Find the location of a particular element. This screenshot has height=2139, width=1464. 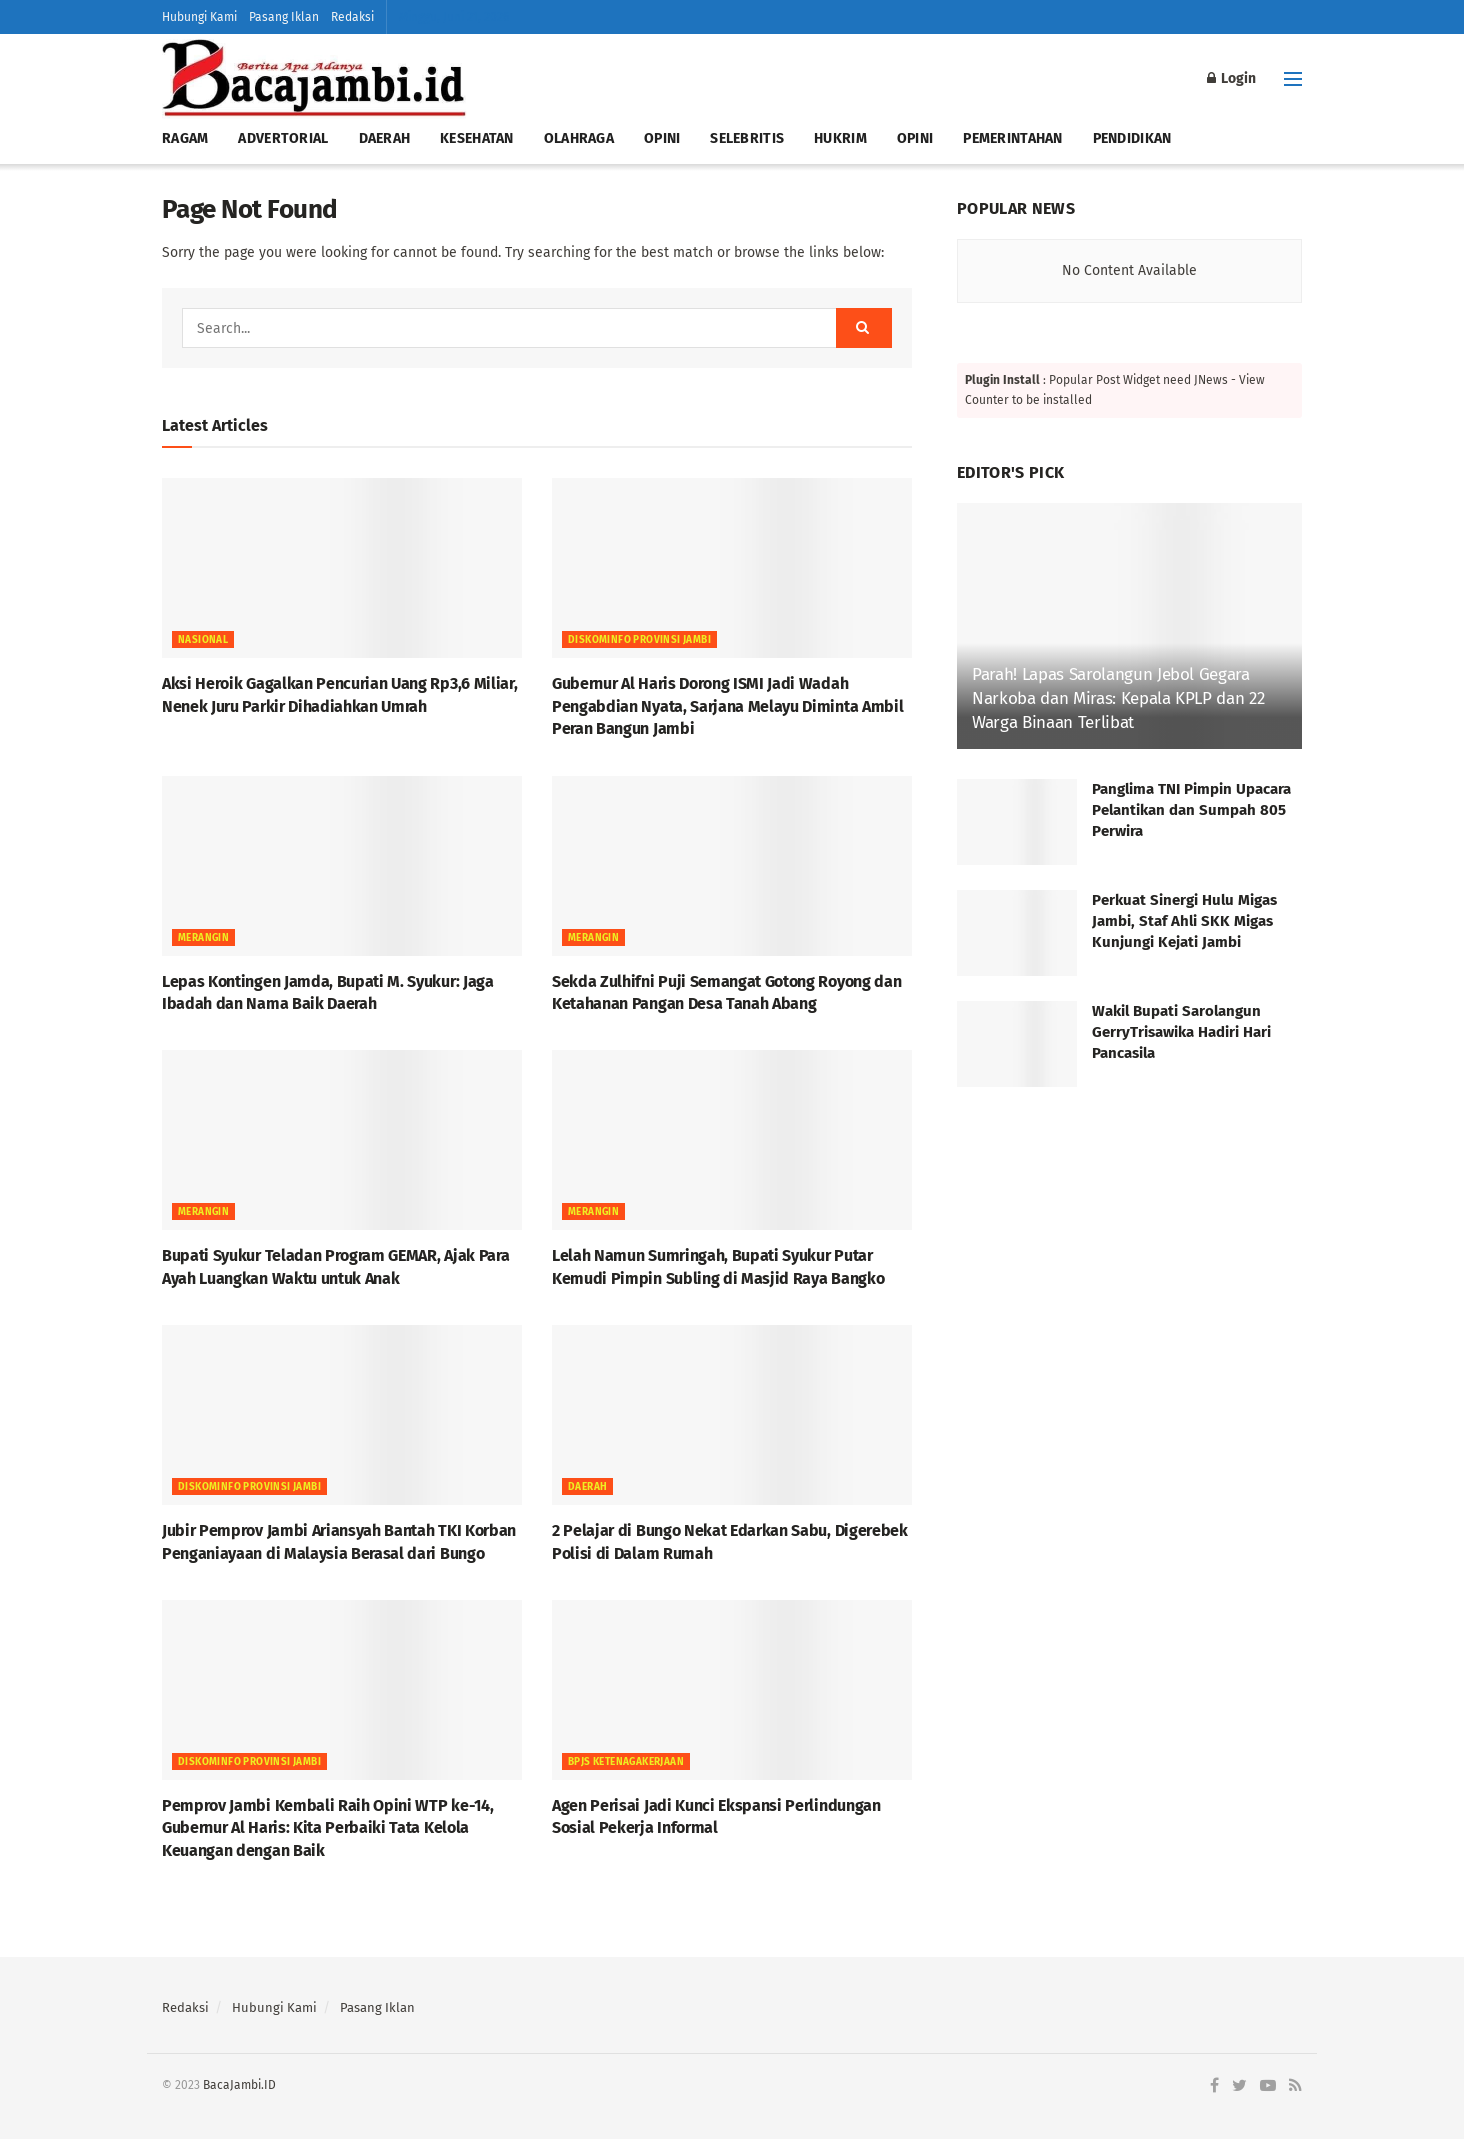

Pasang Iklan is located at coordinates (284, 17).